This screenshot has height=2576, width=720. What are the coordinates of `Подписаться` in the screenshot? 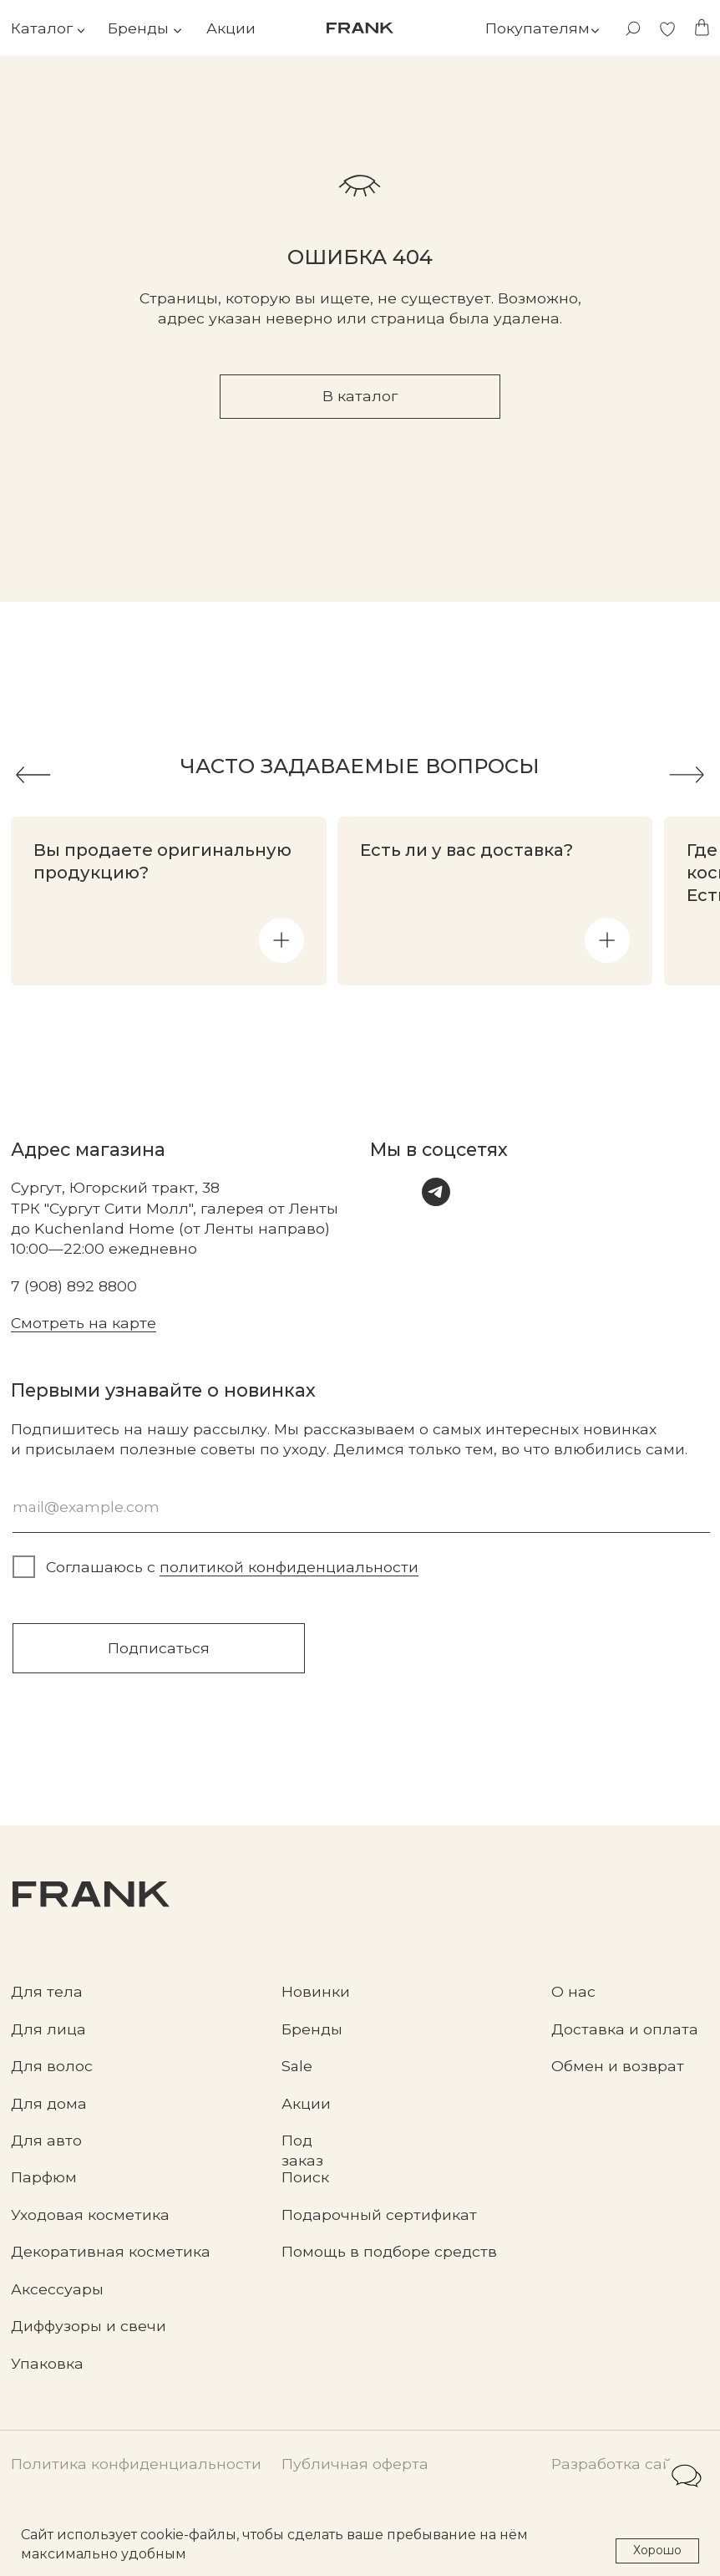 It's located at (159, 1648).